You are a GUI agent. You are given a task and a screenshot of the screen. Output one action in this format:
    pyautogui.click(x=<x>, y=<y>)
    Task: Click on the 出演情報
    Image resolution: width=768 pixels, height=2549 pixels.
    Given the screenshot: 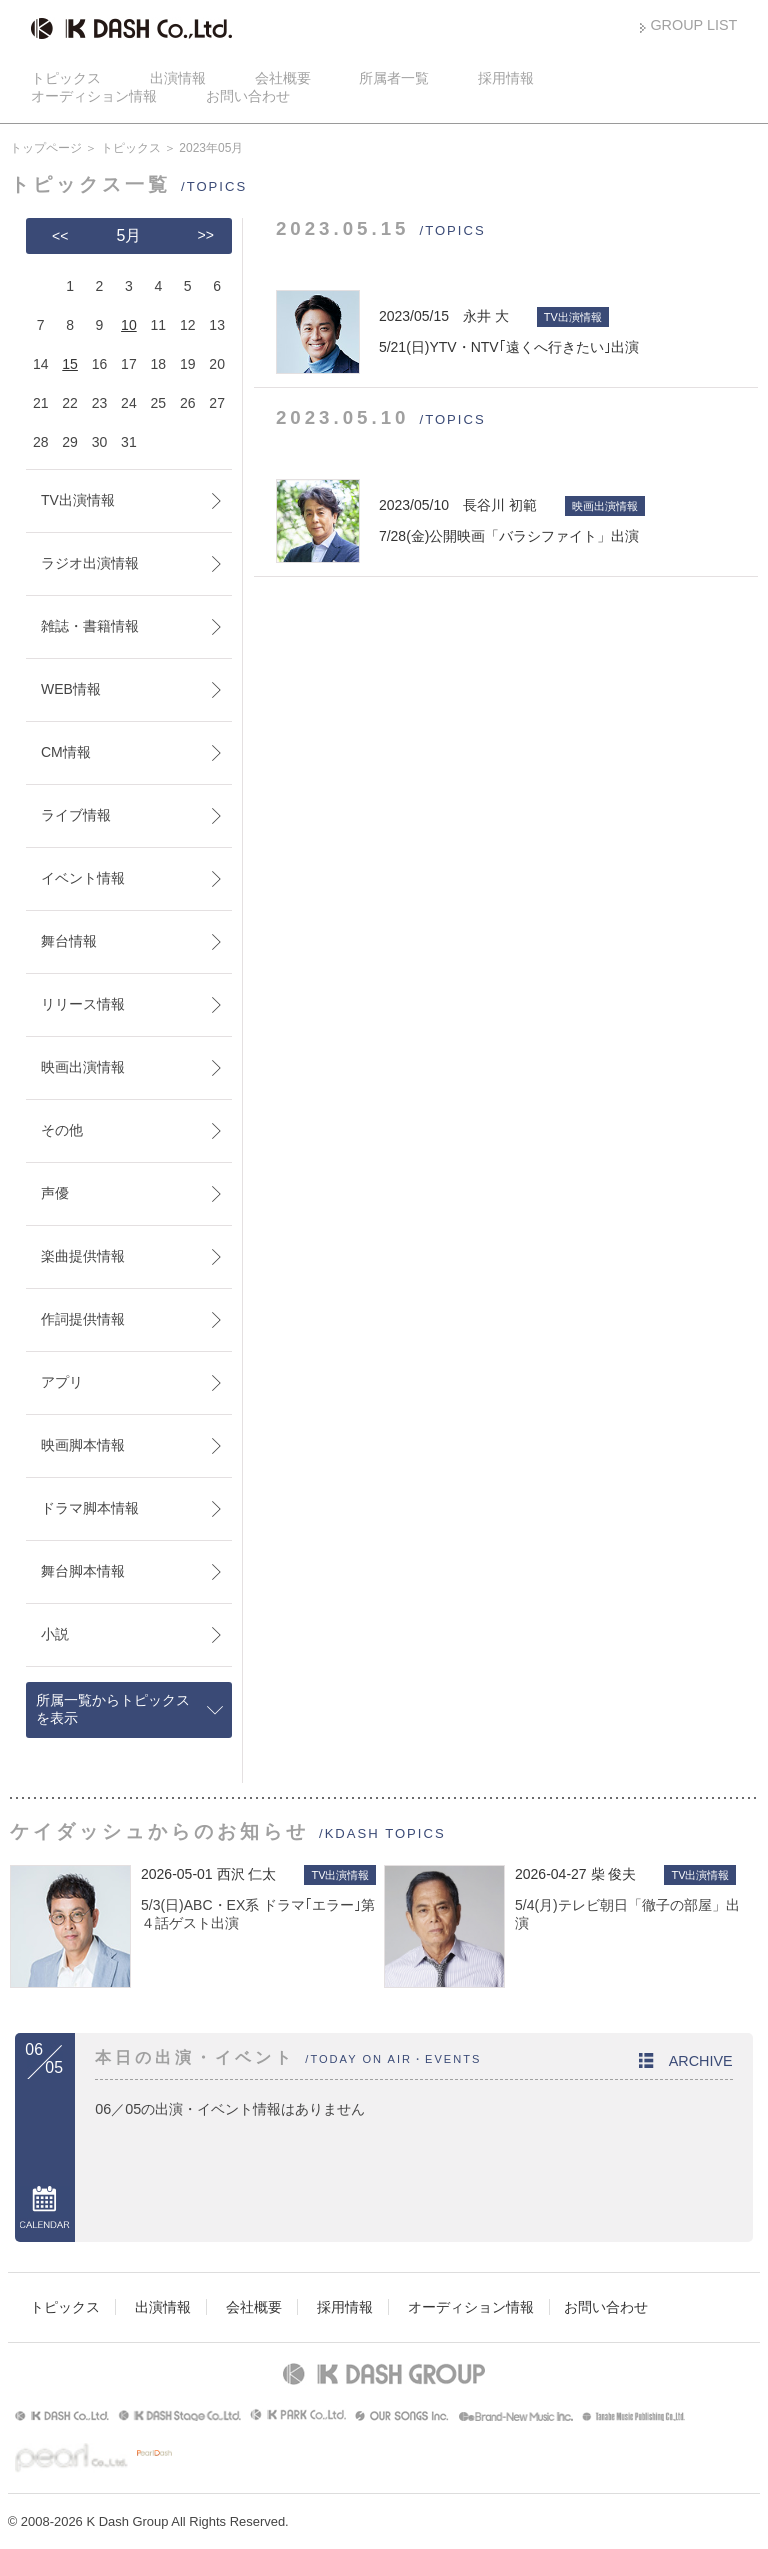 What is the action you would take?
    pyautogui.click(x=178, y=78)
    